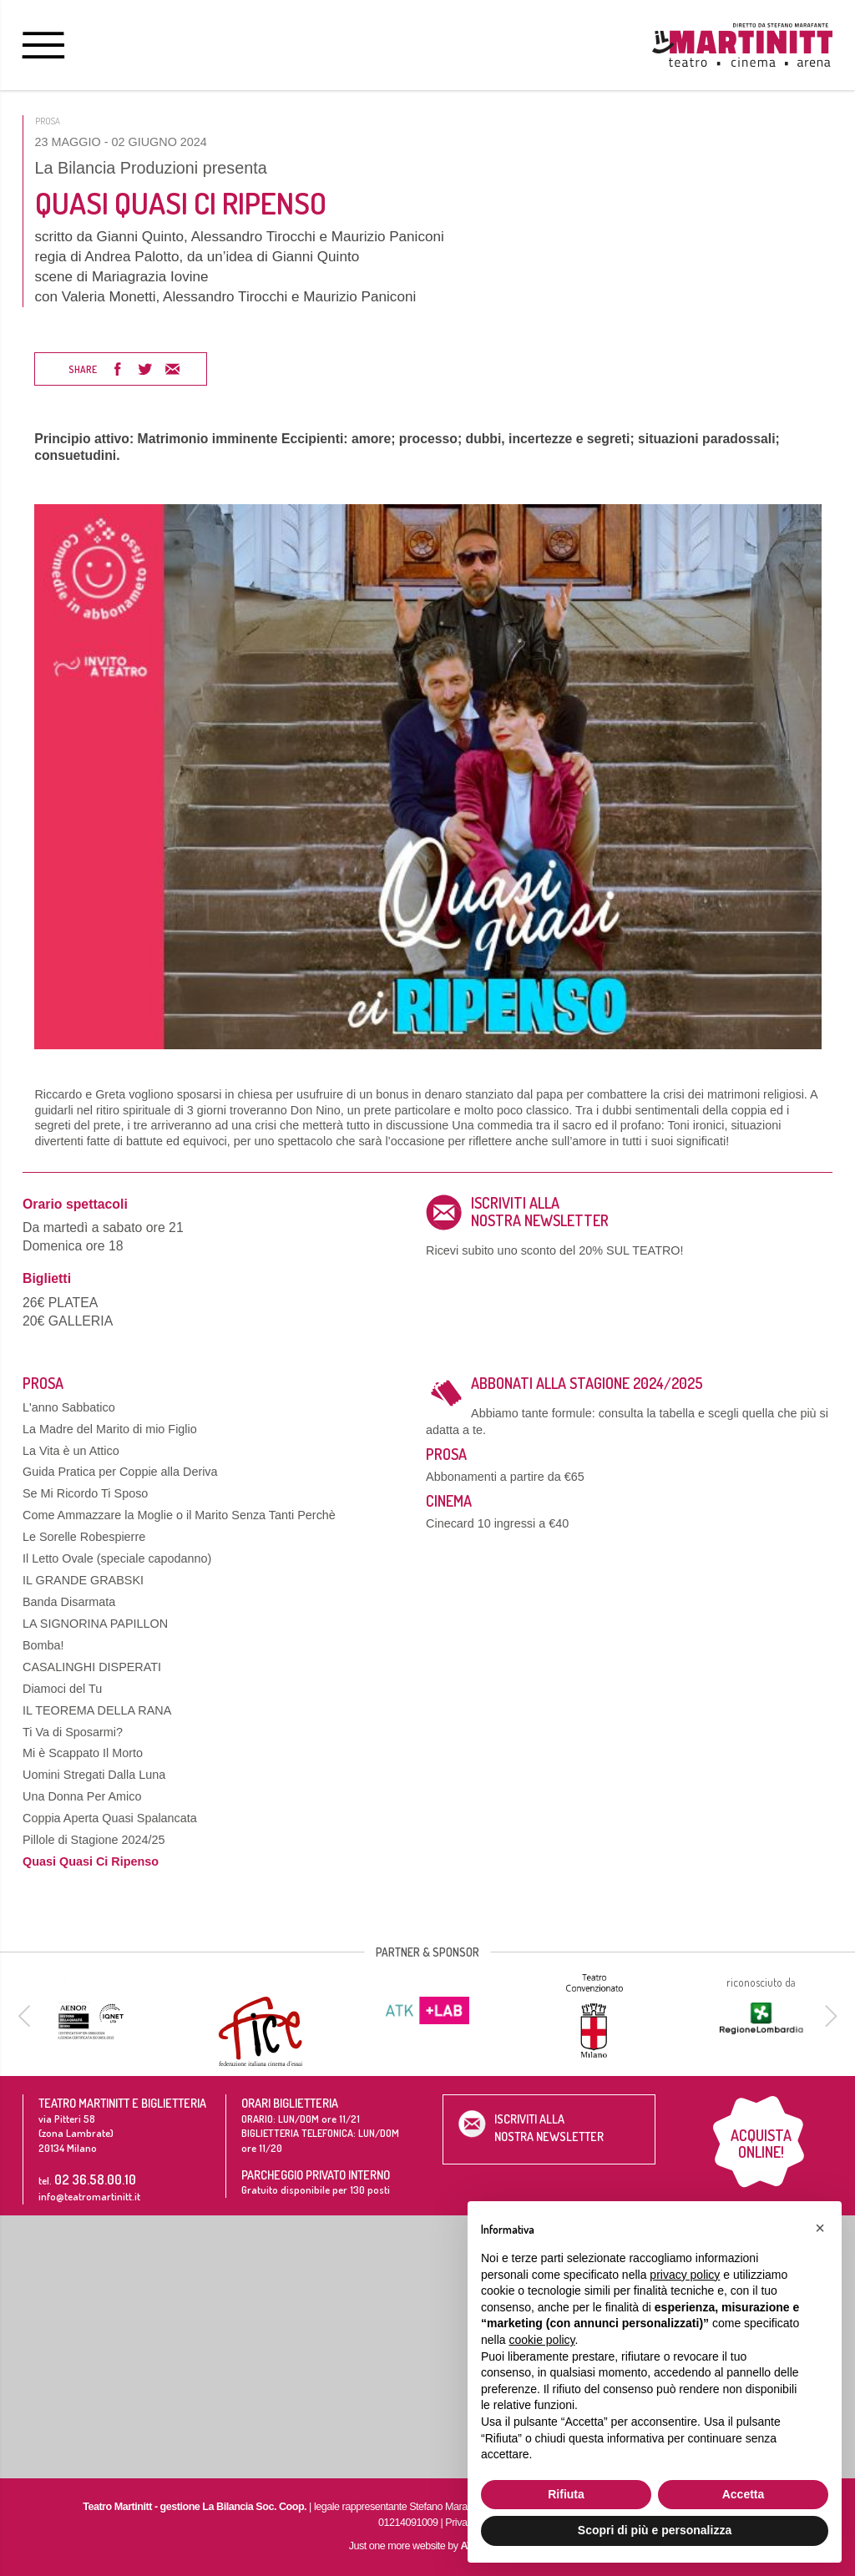  What do you see at coordinates (820, 2228) in the screenshot?
I see `[button]` at bounding box center [820, 2228].